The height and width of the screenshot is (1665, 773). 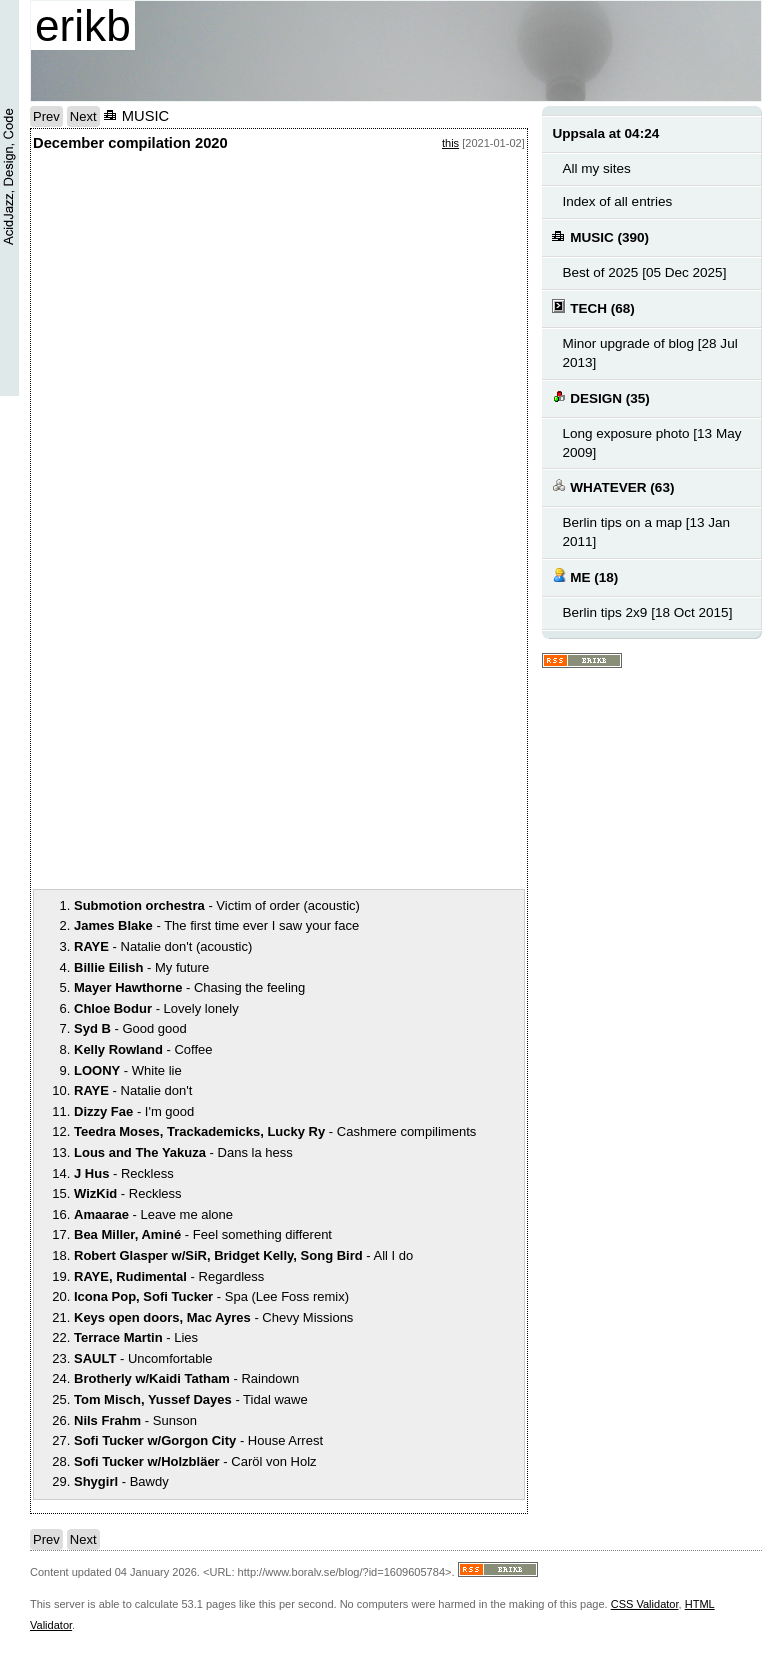 What do you see at coordinates (183, 358) in the screenshot?
I see `notext` at bounding box center [183, 358].